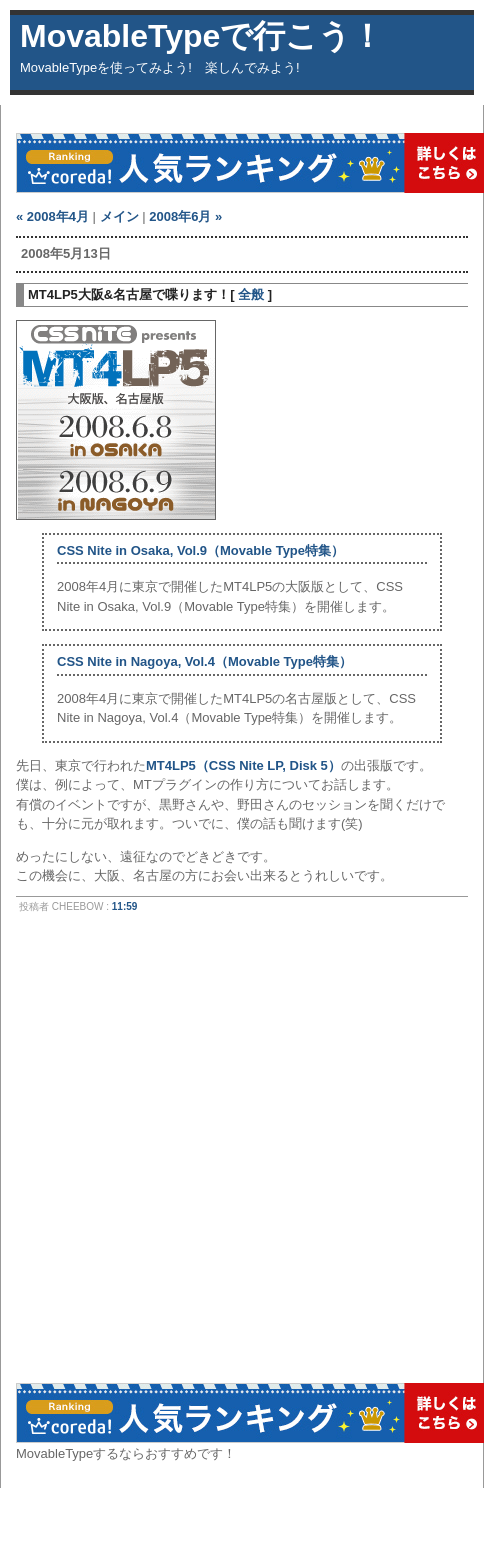  Describe the element at coordinates (119, 216) in the screenshot. I see `メイン` at that location.